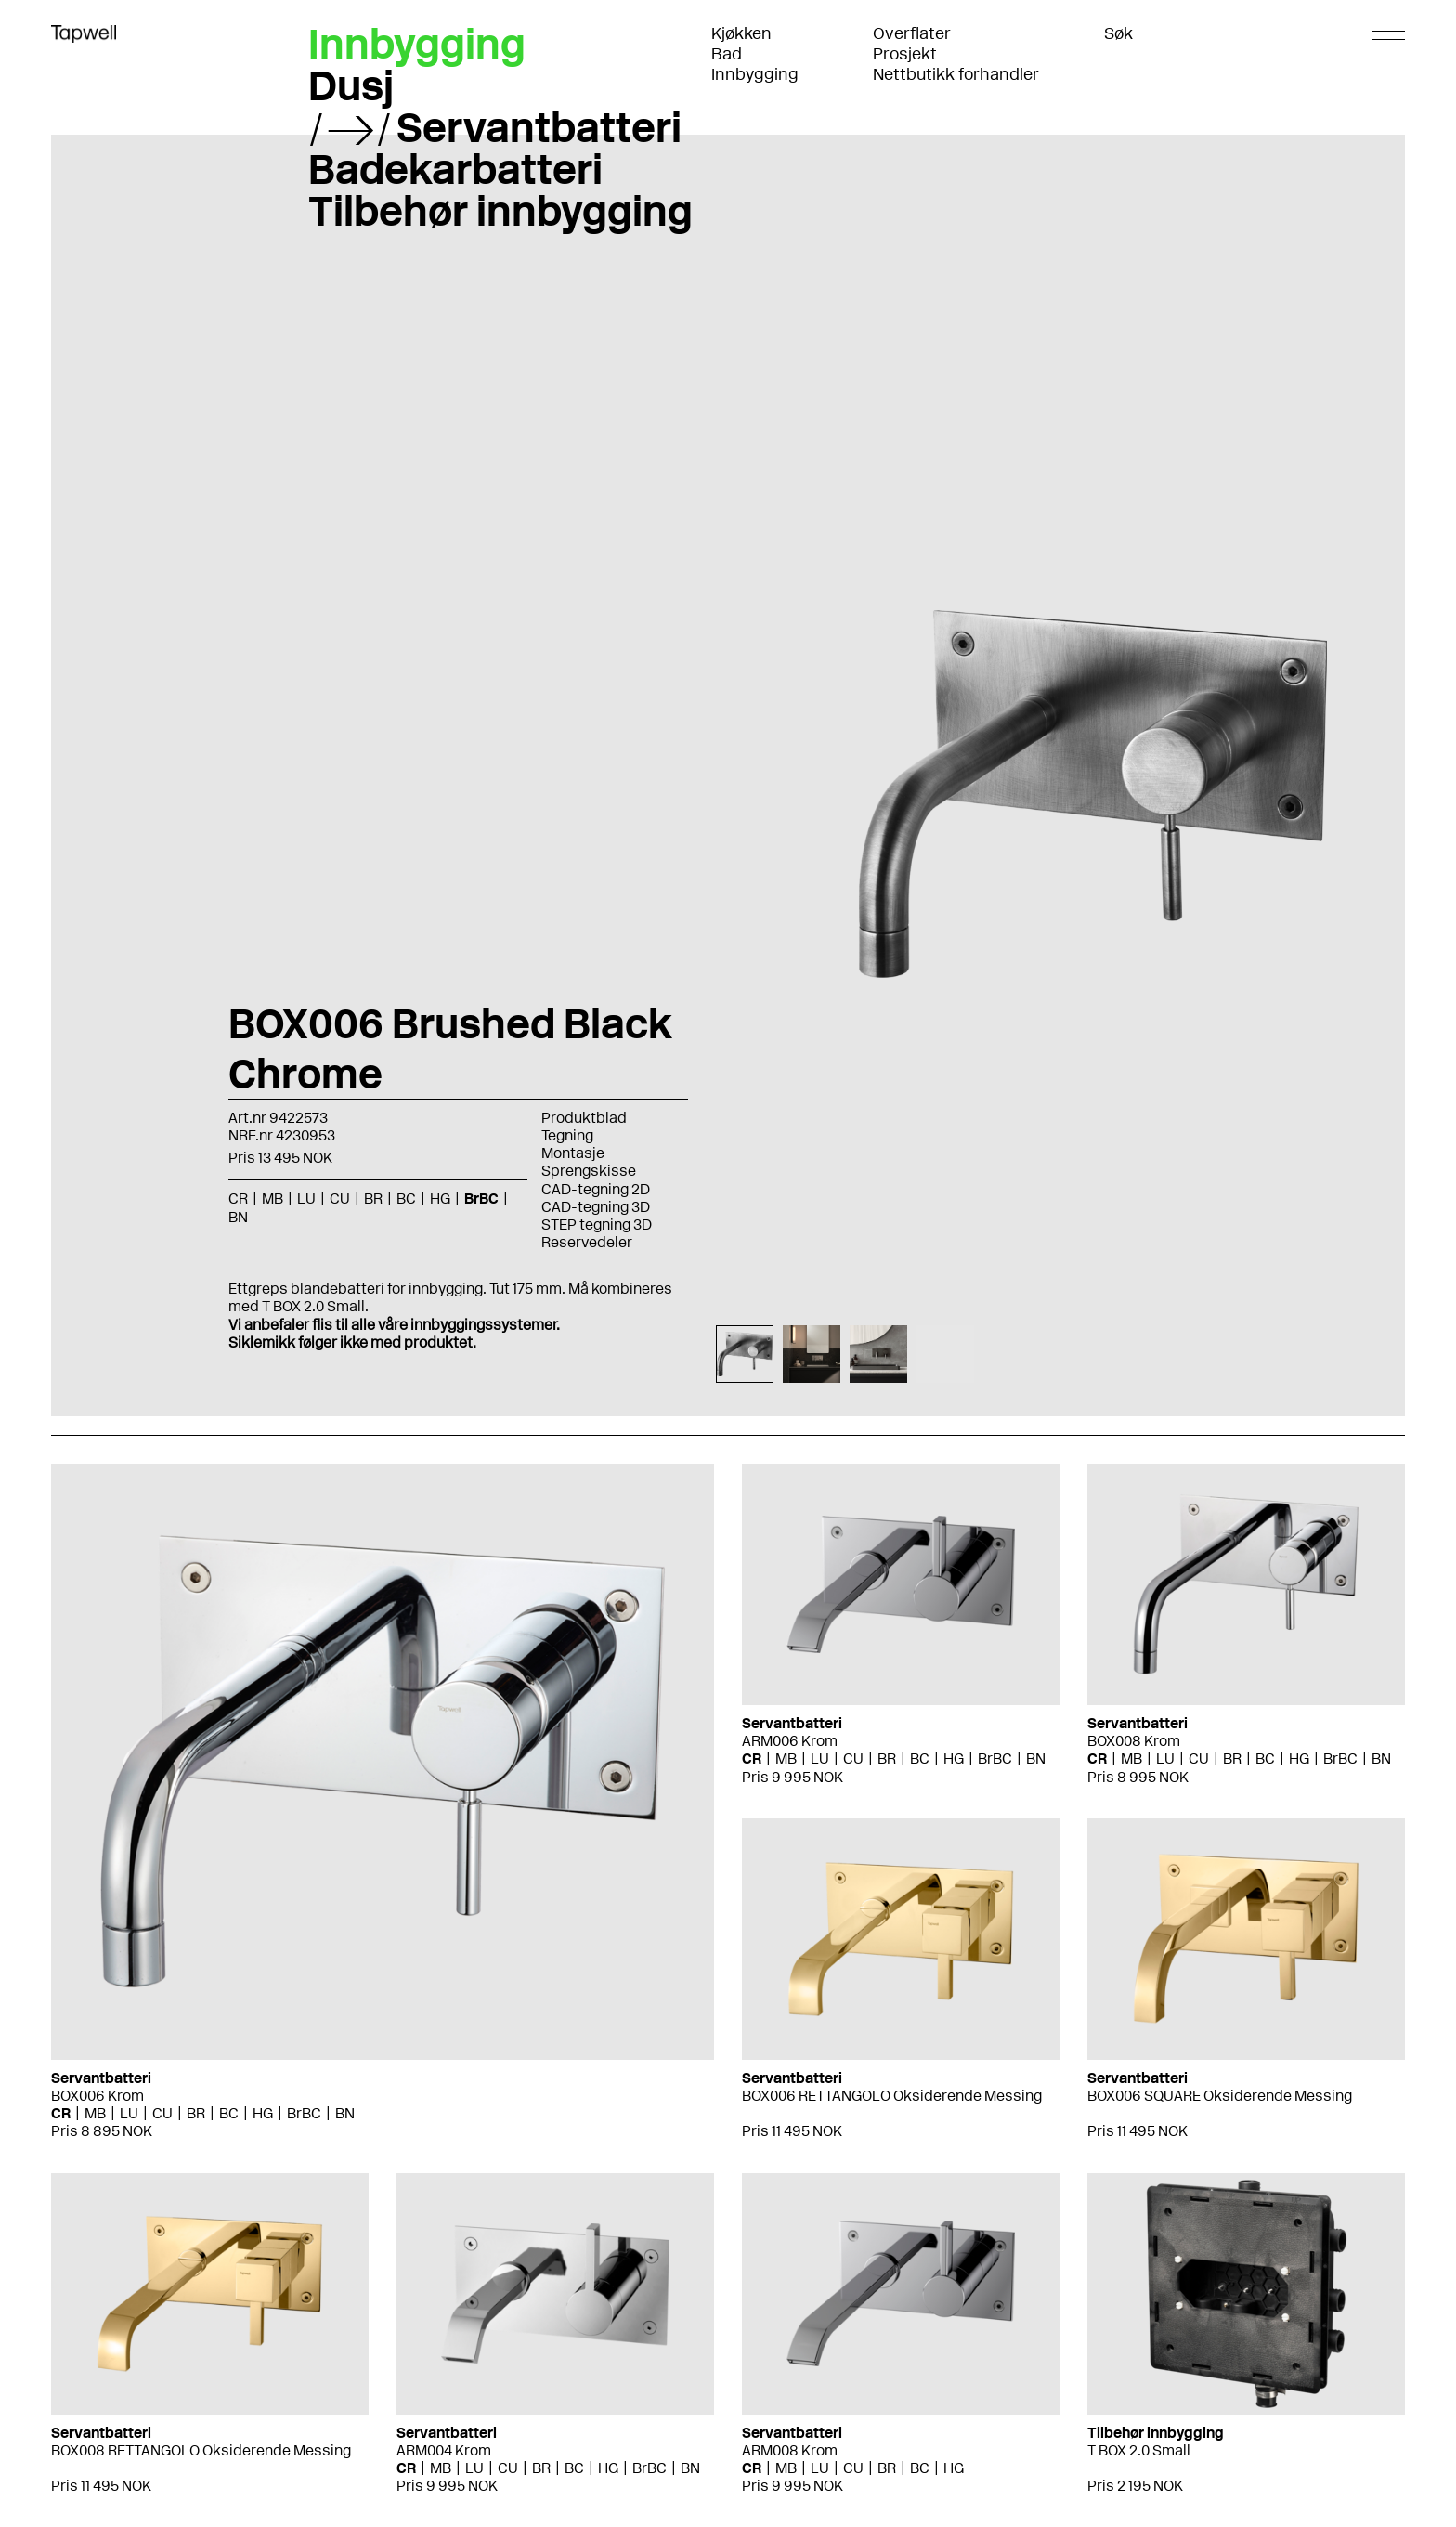 The image size is (1456, 2527). What do you see at coordinates (790, 1741) in the screenshot?
I see `ARM006 Krom` at bounding box center [790, 1741].